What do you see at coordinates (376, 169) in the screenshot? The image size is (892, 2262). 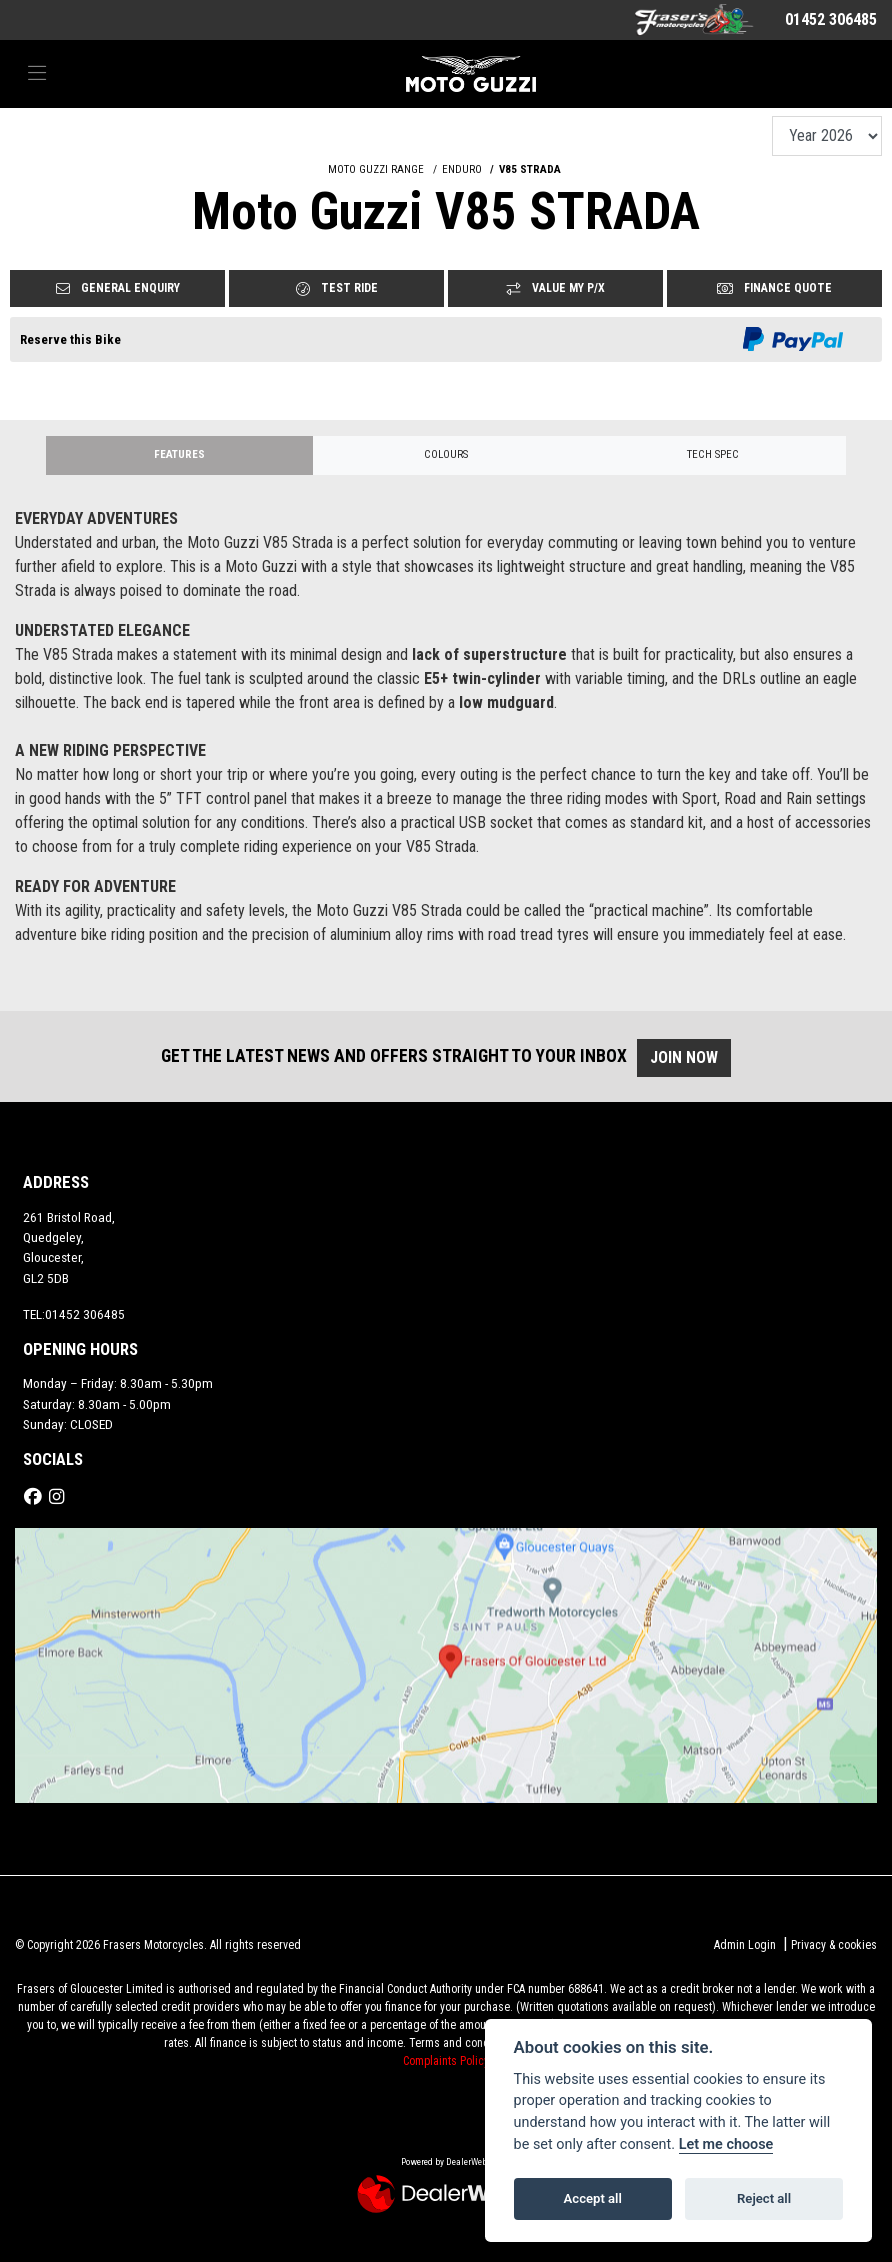 I see `MOTO GUZZI RANGE` at bounding box center [376, 169].